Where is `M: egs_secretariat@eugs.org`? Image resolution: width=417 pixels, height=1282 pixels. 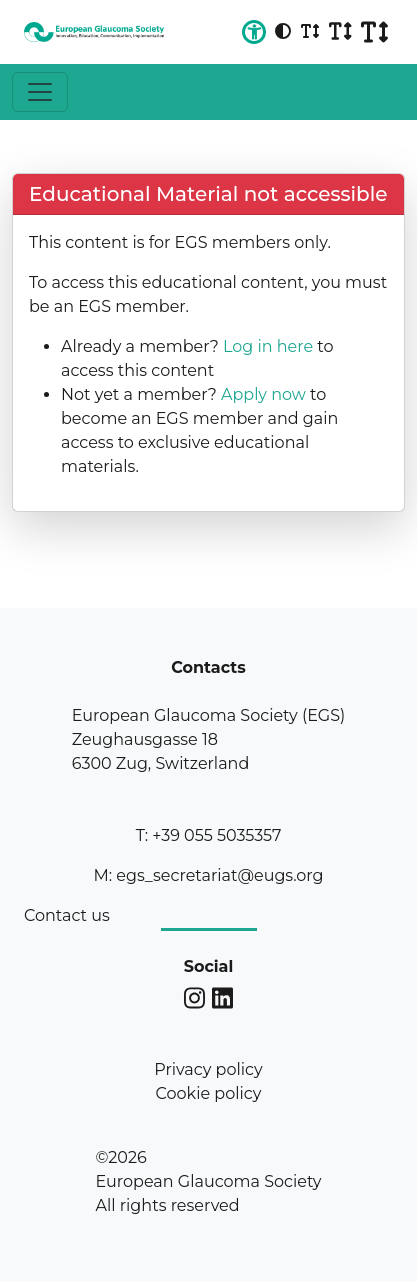
M: egs_secretariat@eugs.org is located at coordinates (208, 875).